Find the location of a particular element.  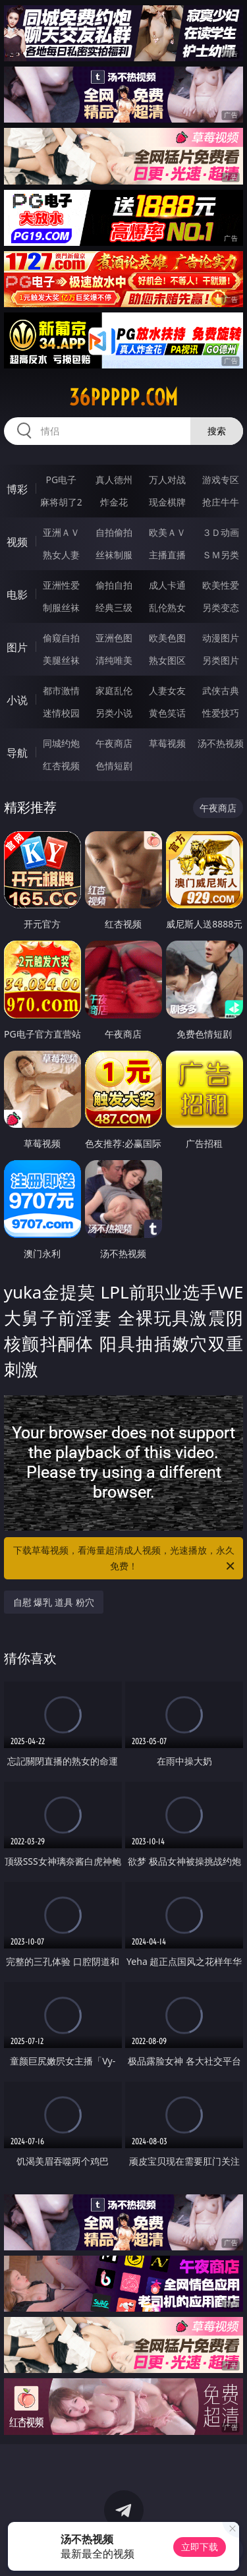

红杏视频 is located at coordinates (61, 765).